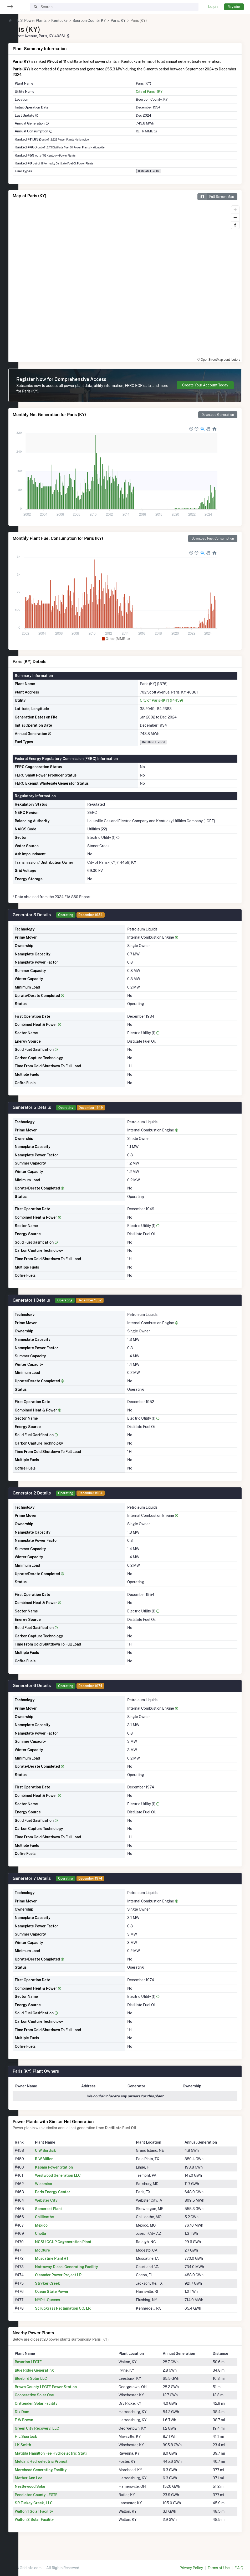  I want to click on [Zoom out], so click(235, 223).